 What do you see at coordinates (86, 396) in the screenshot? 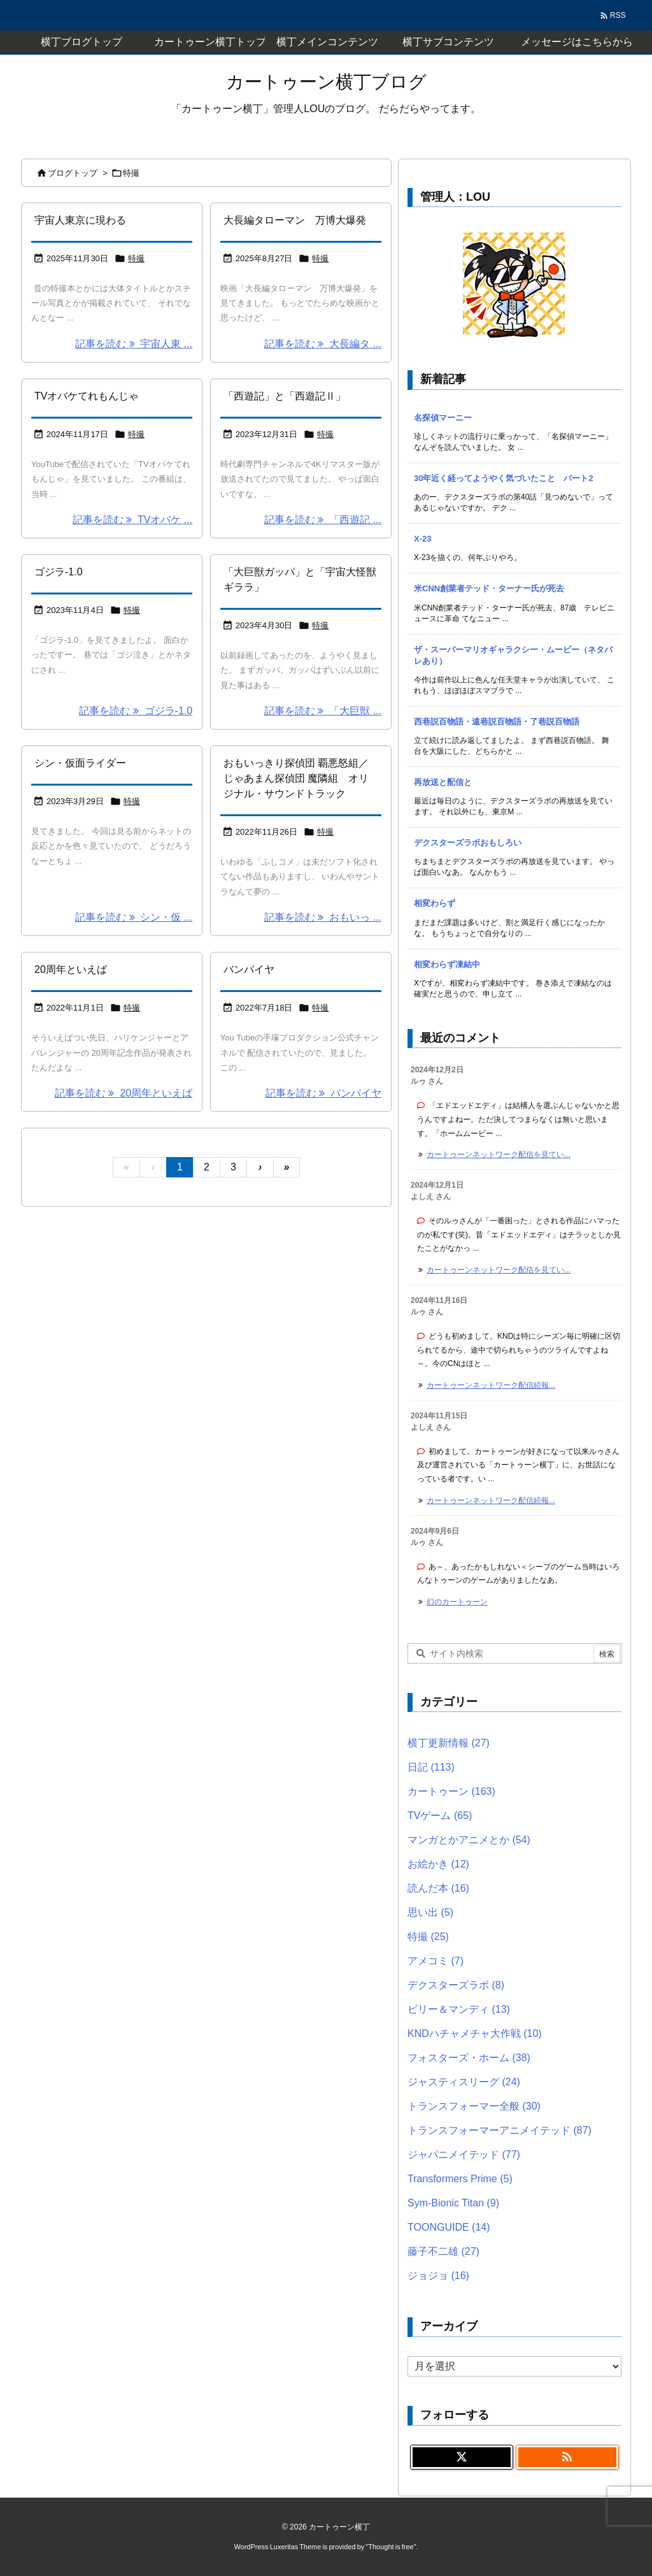
I see `TVオバケてれもんじゃ` at bounding box center [86, 396].